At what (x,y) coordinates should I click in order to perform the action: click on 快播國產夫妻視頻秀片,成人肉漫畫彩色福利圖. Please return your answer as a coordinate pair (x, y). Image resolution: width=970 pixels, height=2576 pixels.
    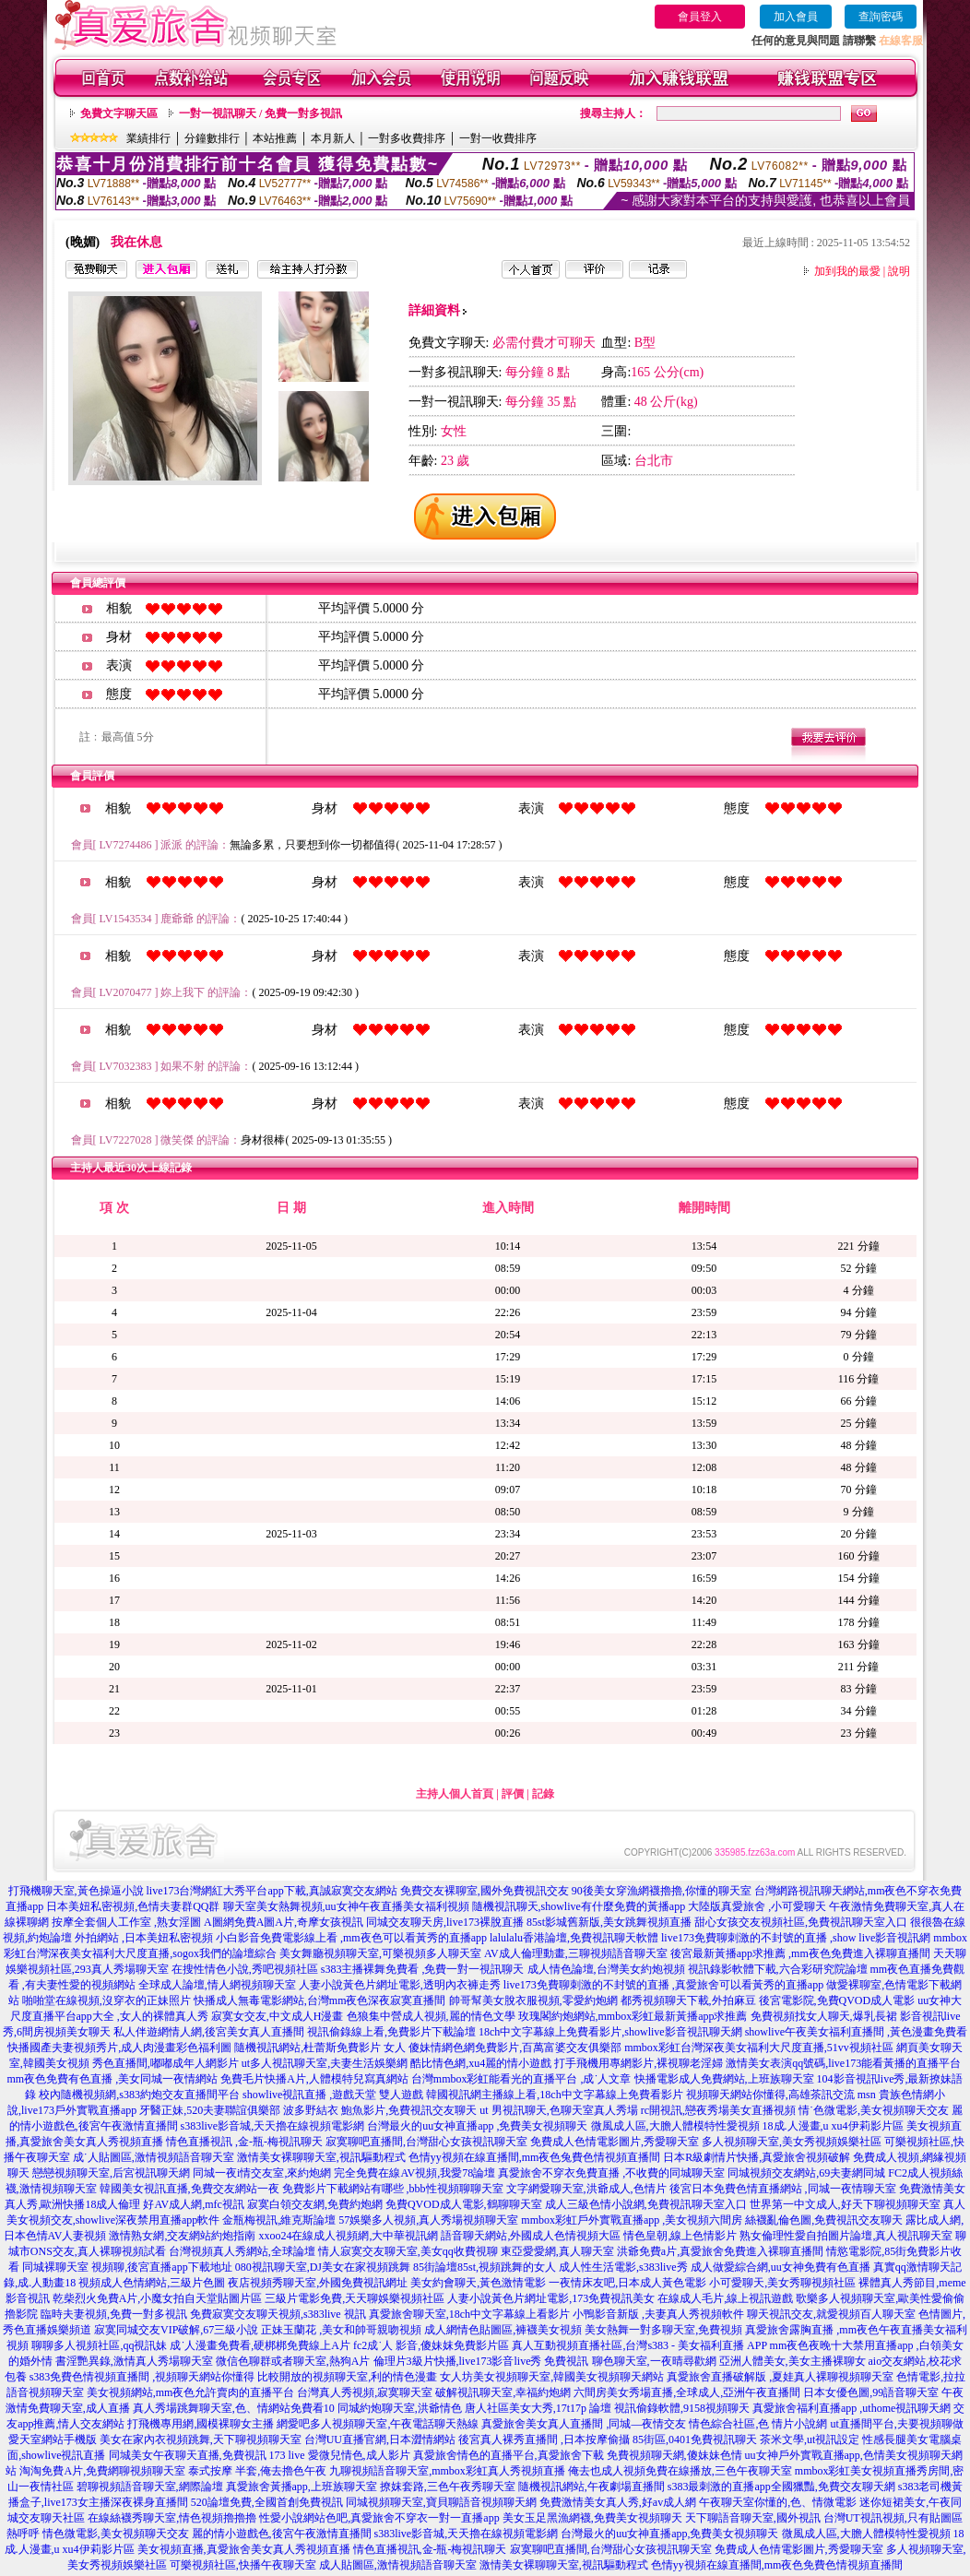
    Looking at the image, I should click on (119, 2047).